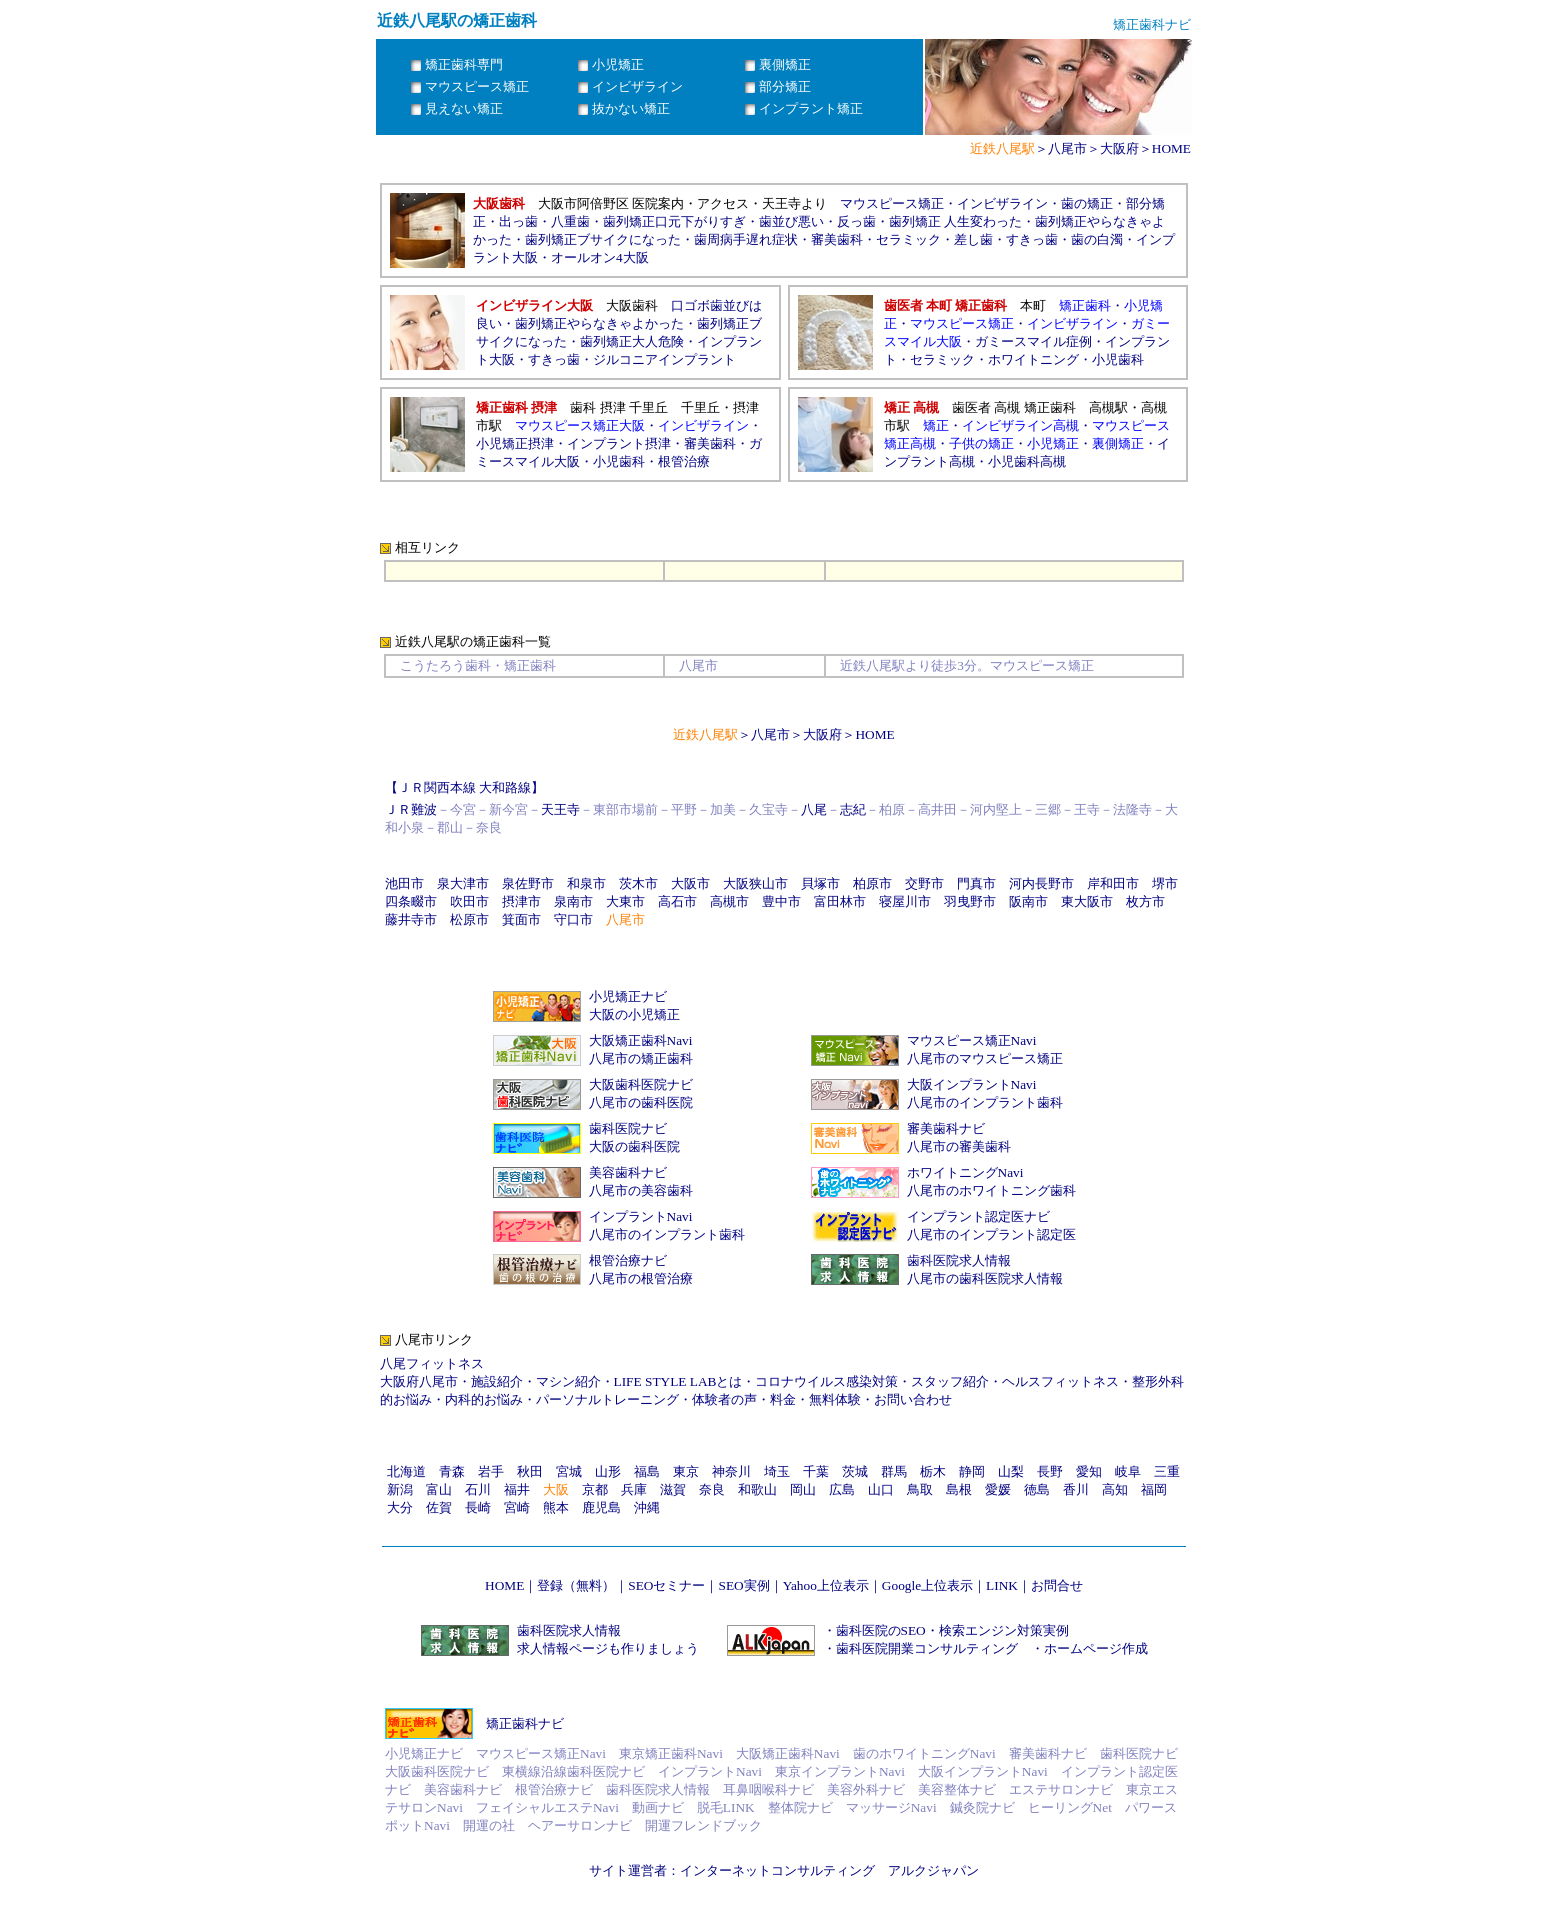 The width and height of the screenshot is (1568, 1913). I want to click on ホワイトニングNavi, so click(965, 1172).